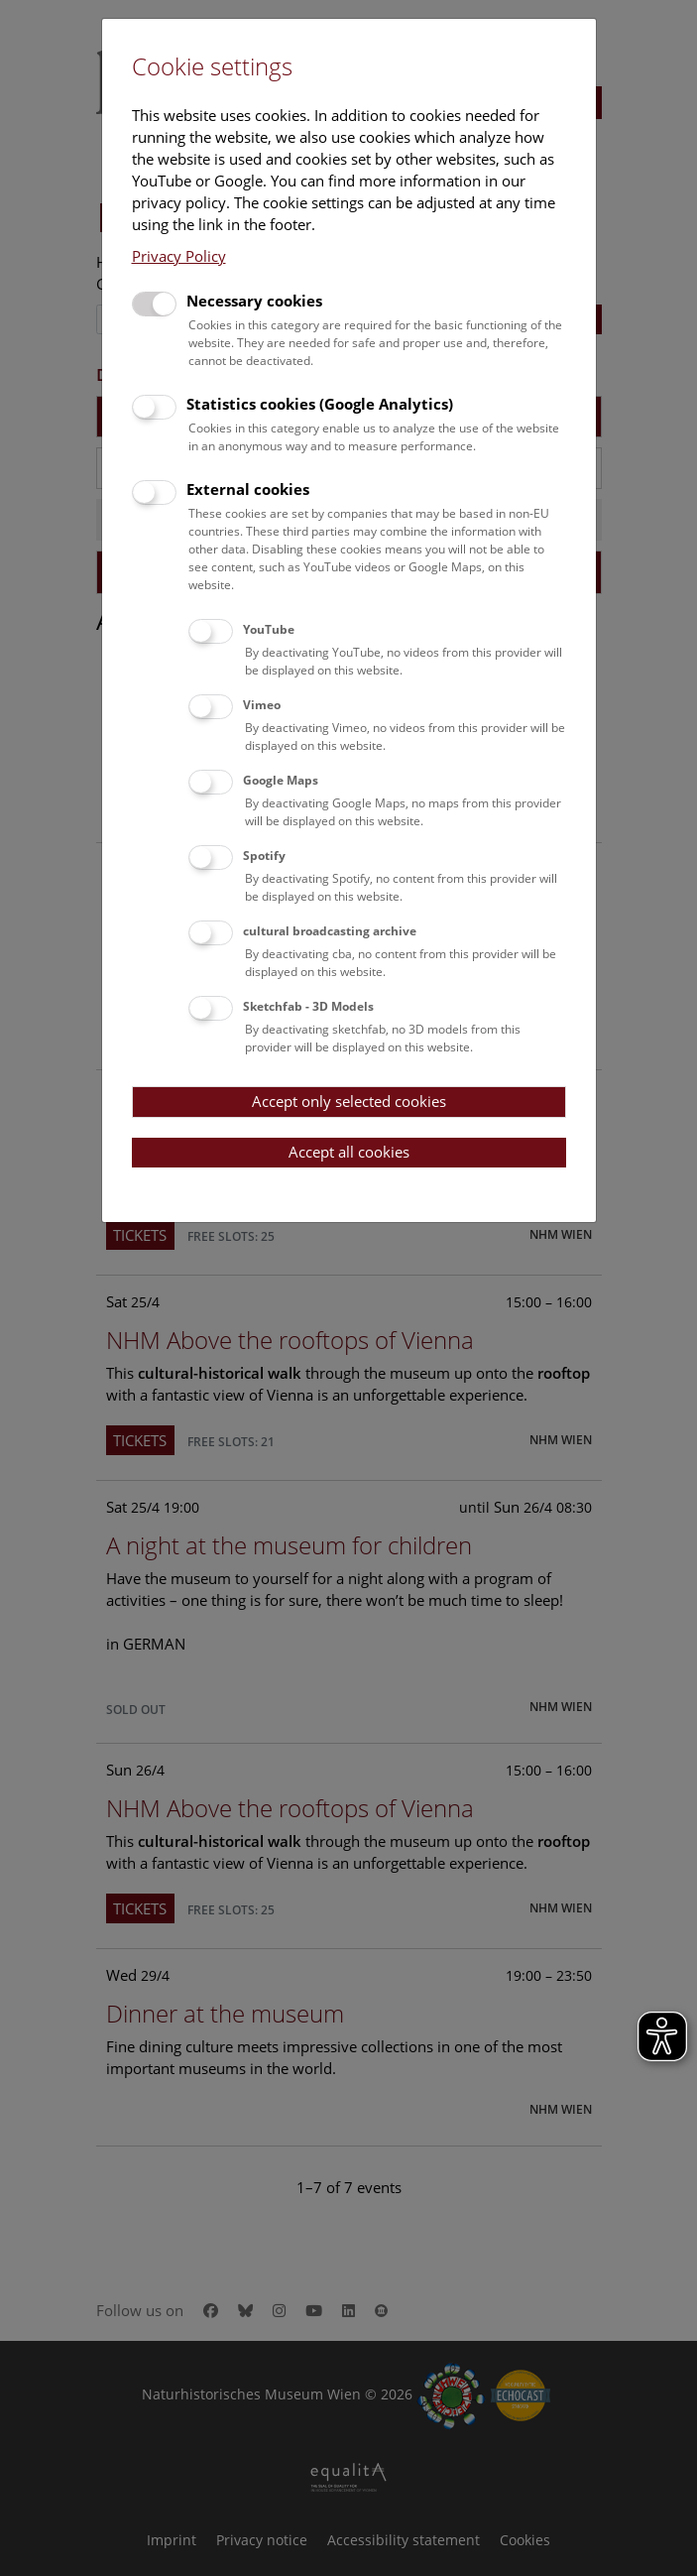 This screenshot has height=2576, width=697. What do you see at coordinates (349, 1152) in the screenshot?
I see `Accept all cookies` at bounding box center [349, 1152].